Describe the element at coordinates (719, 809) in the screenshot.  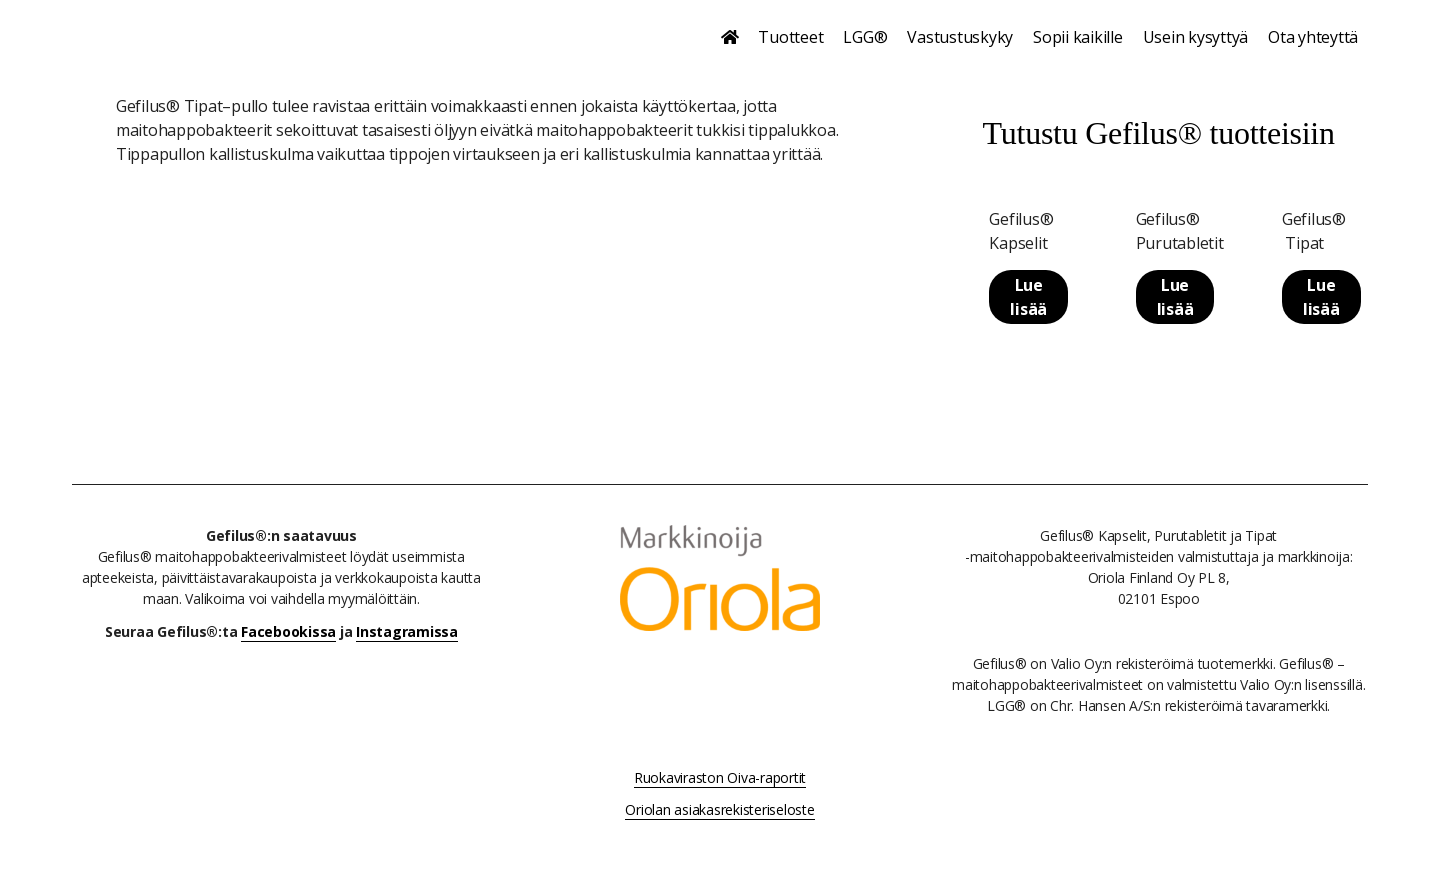
I see `Oriolan asiakasrekisteriseloste` at that location.